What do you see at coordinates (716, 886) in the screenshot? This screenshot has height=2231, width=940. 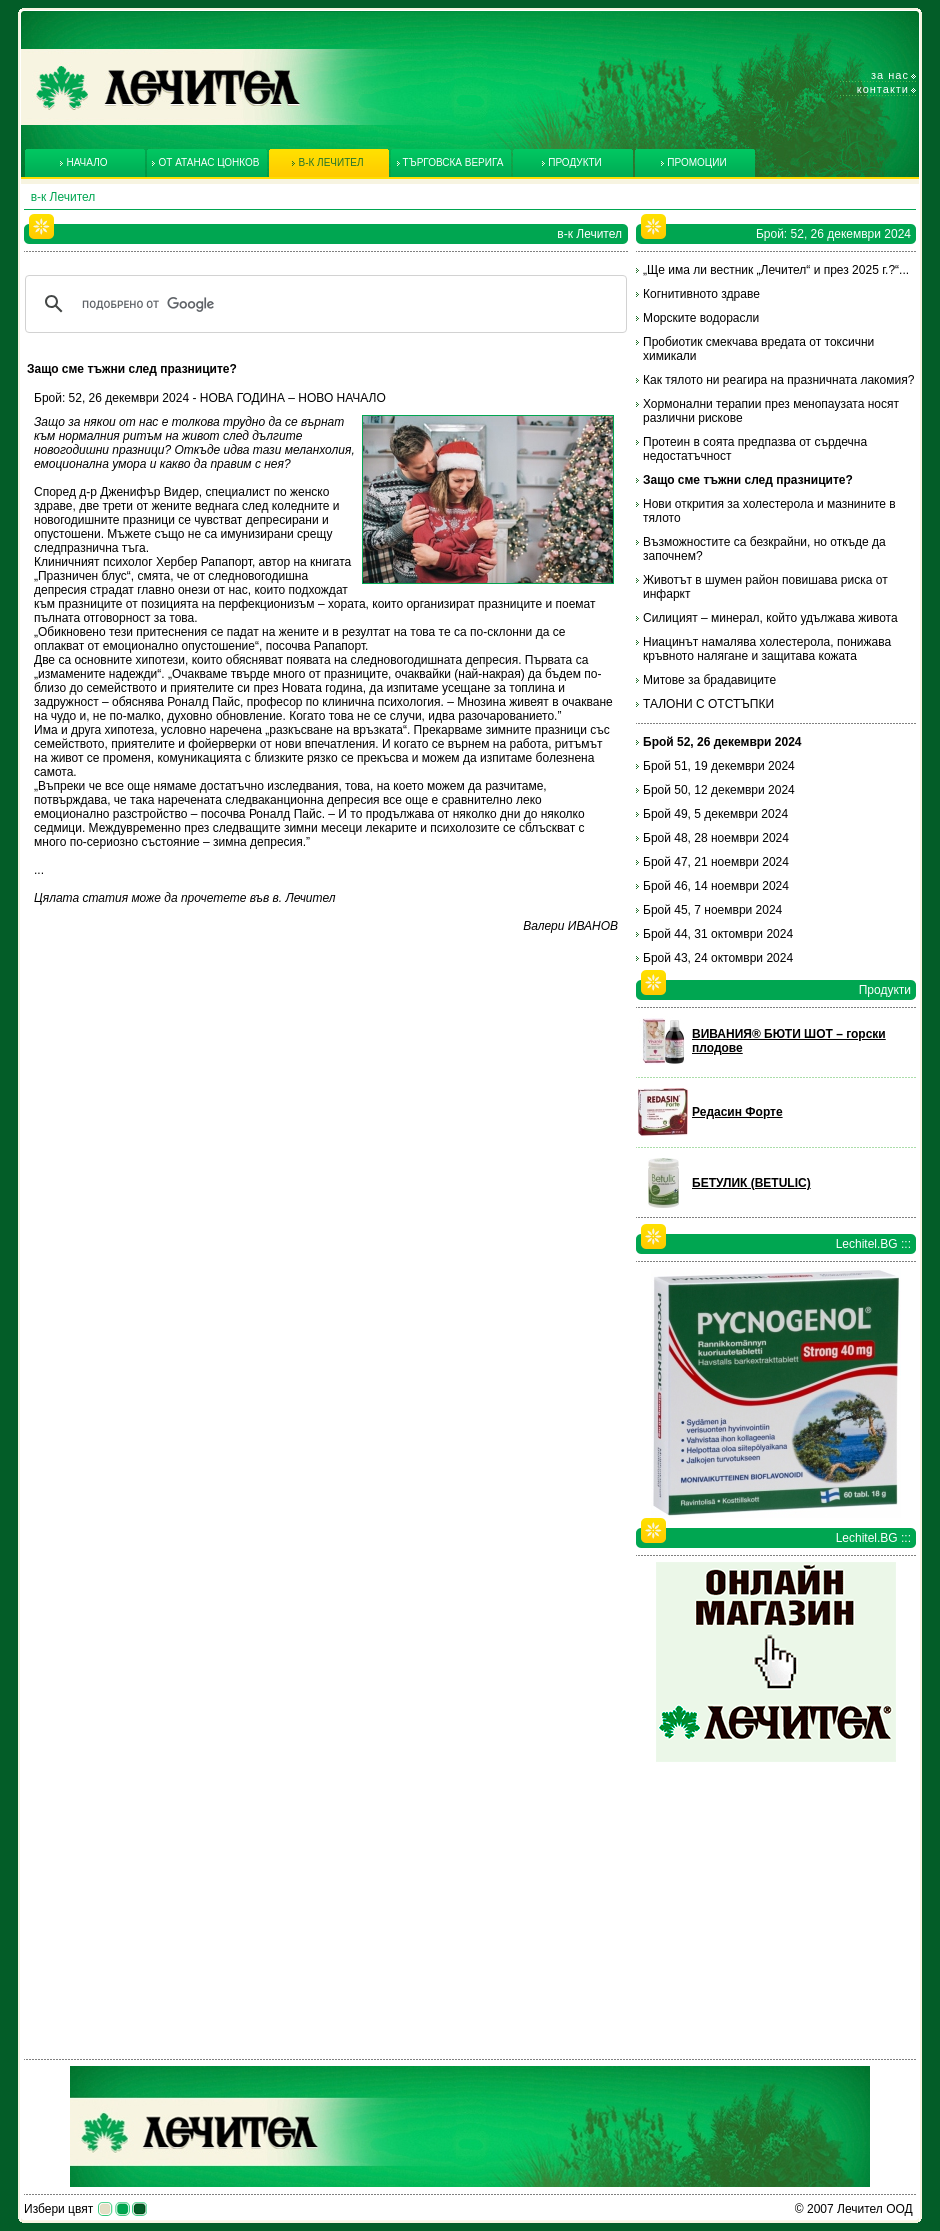 I see `Брой 46, 14 ноември 2024` at bounding box center [716, 886].